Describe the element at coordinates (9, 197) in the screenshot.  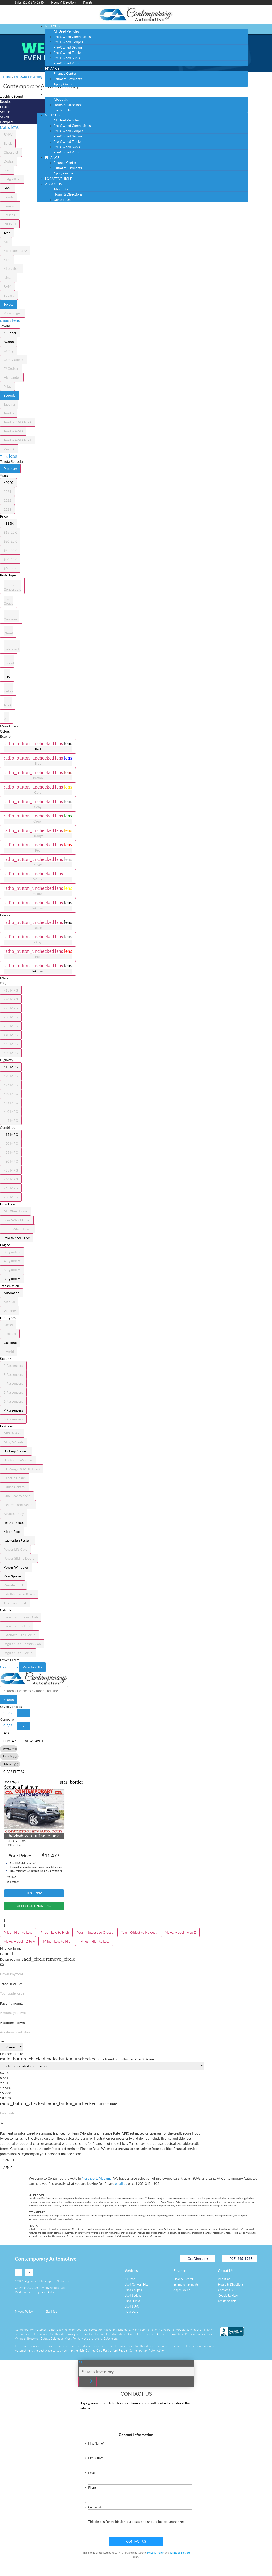
I see `Honda` at that location.